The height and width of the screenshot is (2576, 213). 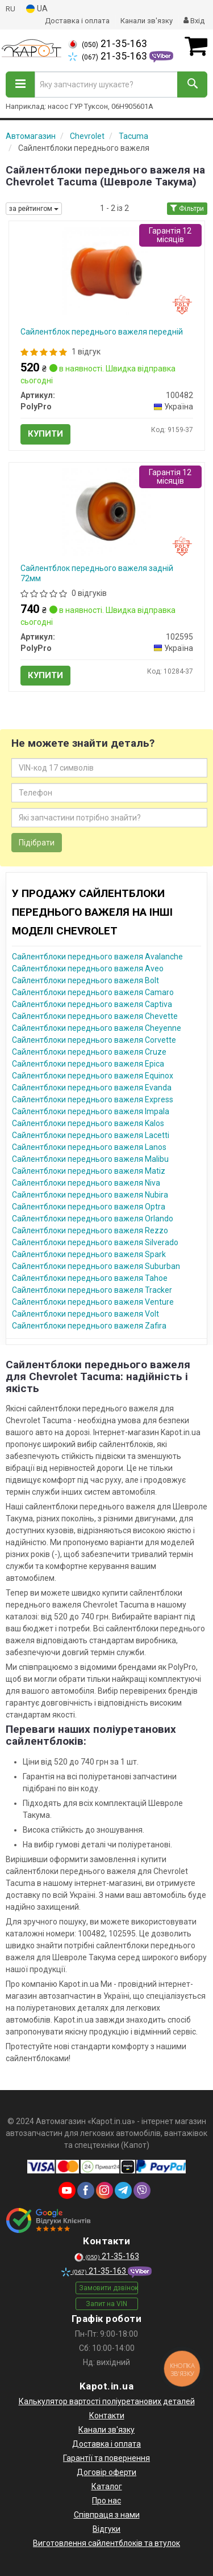 I want to click on Сайлентблоки переднього важеля Evanda, so click(x=92, y=1087).